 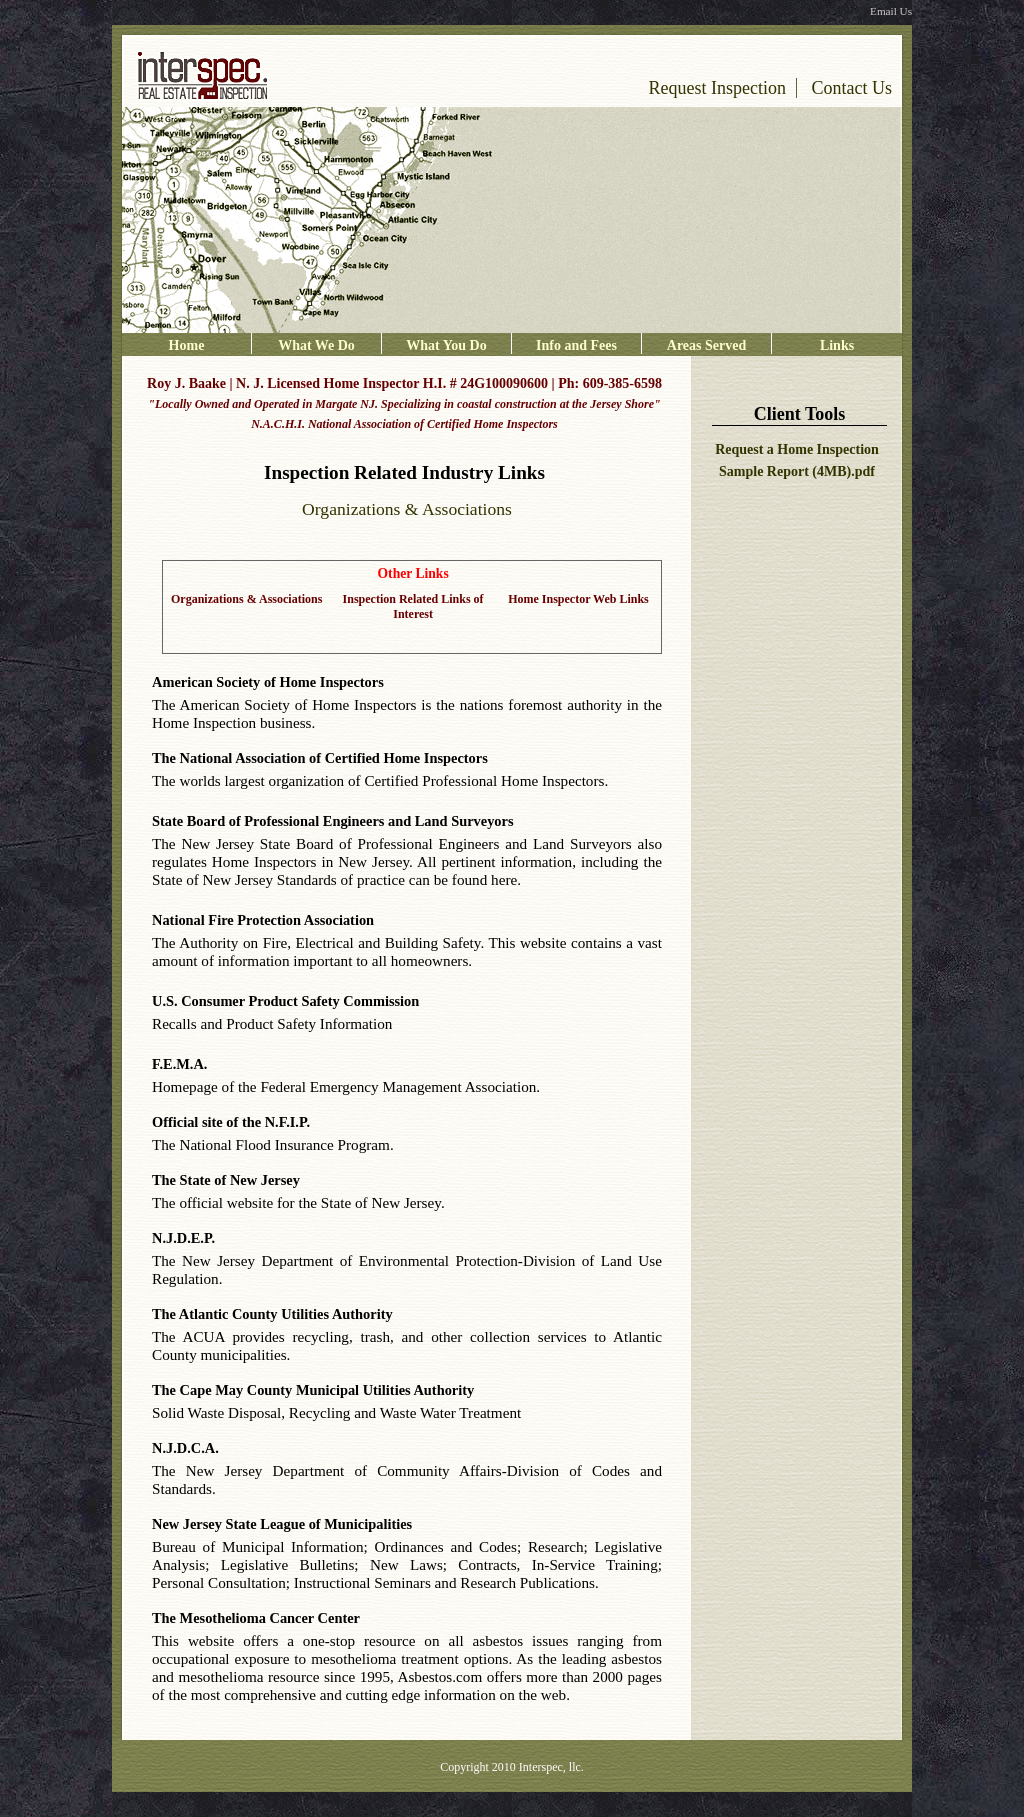 What do you see at coordinates (797, 471) in the screenshot?
I see `Sample Report (4MB).pdf` at bounding box center [797, 471].